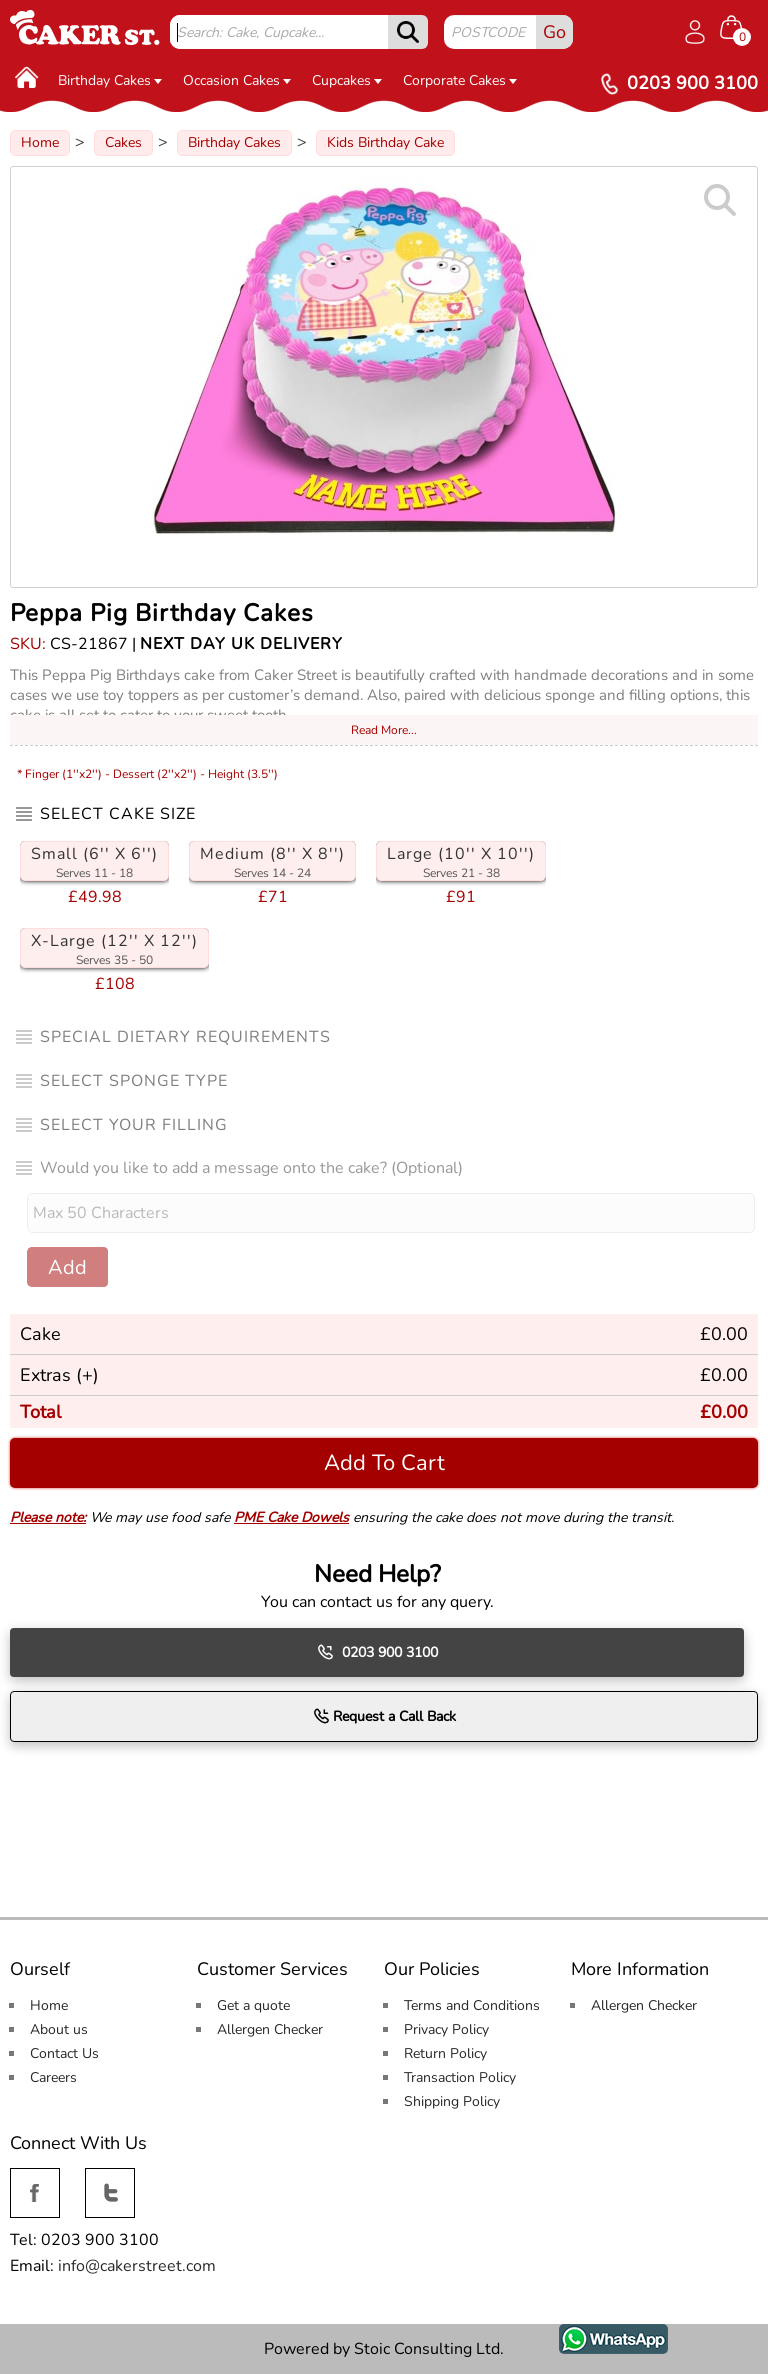  What do you see at coordinates (445, 2053) in the screenshot?
I see `Return Policy` at bounding box center [445, 2053].